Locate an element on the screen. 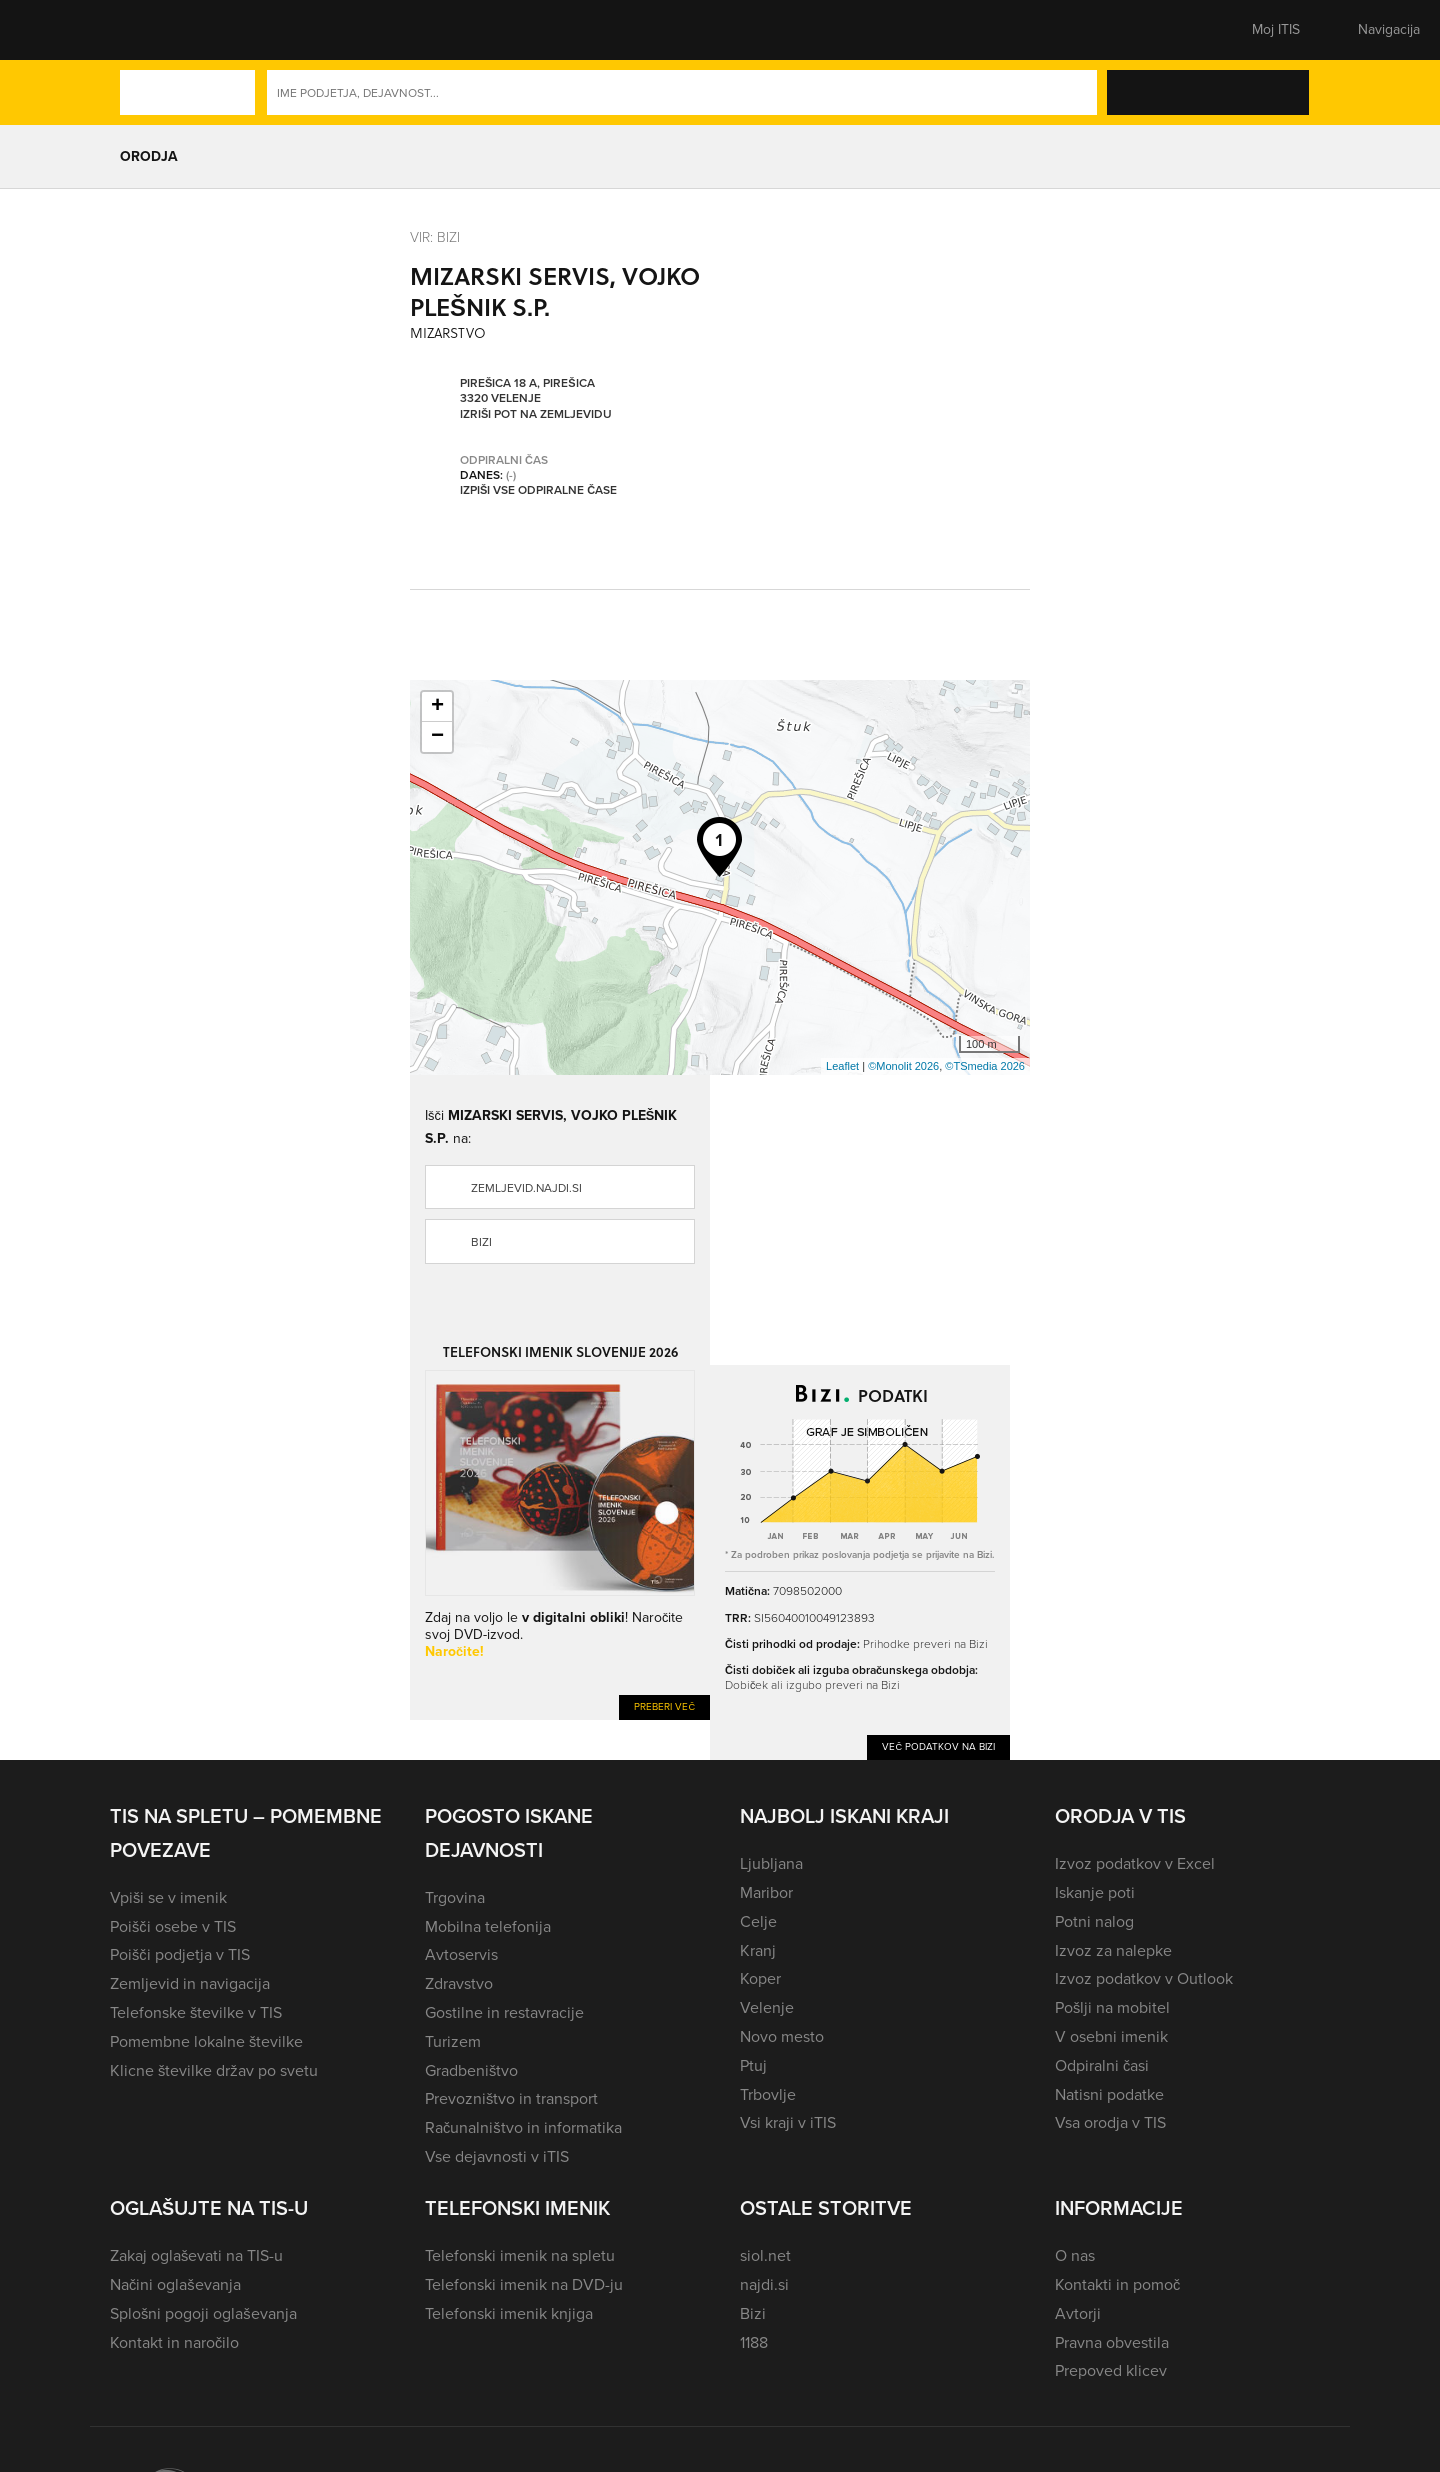 Image resolution: width=1440 pixels, height=2472 pixels. Pomembne lokalne številke is located at coordinates (206, 2041).